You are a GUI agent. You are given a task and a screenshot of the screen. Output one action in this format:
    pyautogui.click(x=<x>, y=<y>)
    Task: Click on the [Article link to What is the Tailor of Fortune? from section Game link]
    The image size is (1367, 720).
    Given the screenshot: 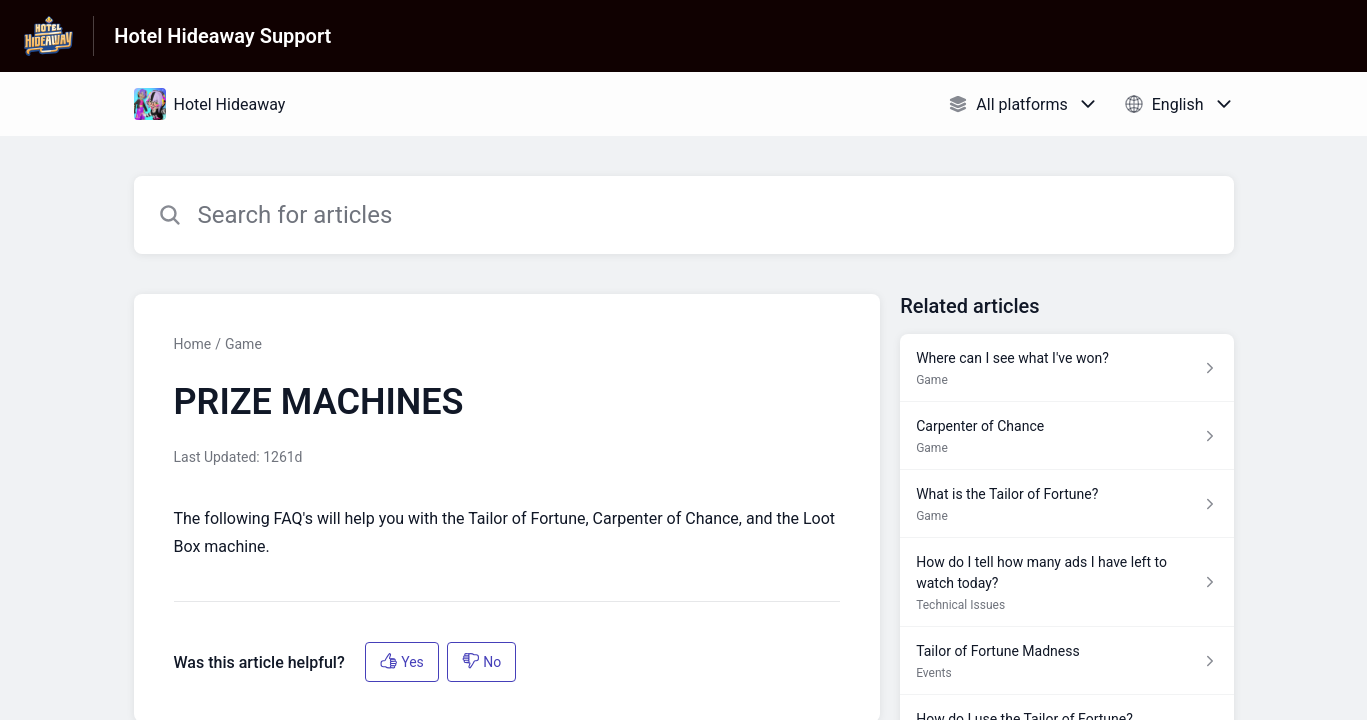 What is the action you would take?
    pyautogui.click(x=1066, y=504)
    